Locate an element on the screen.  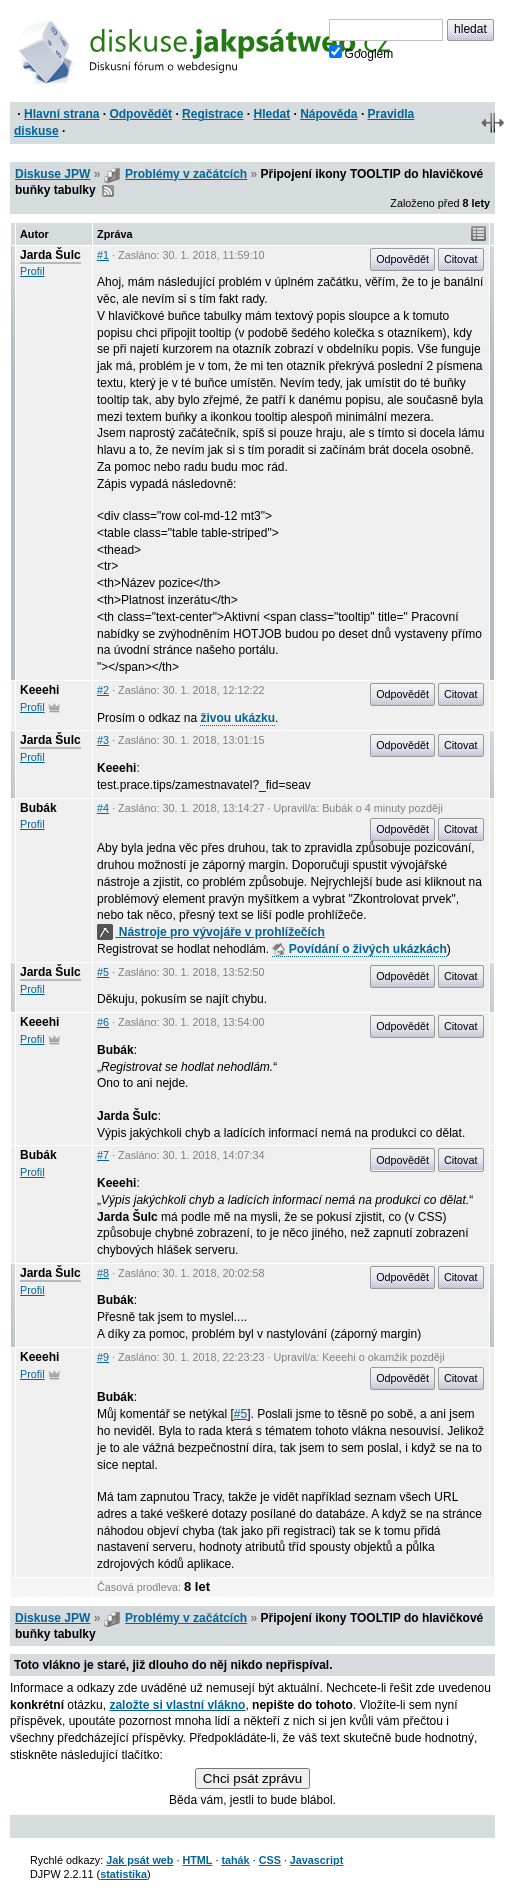
#6 is located at coordinates (103, 1022).